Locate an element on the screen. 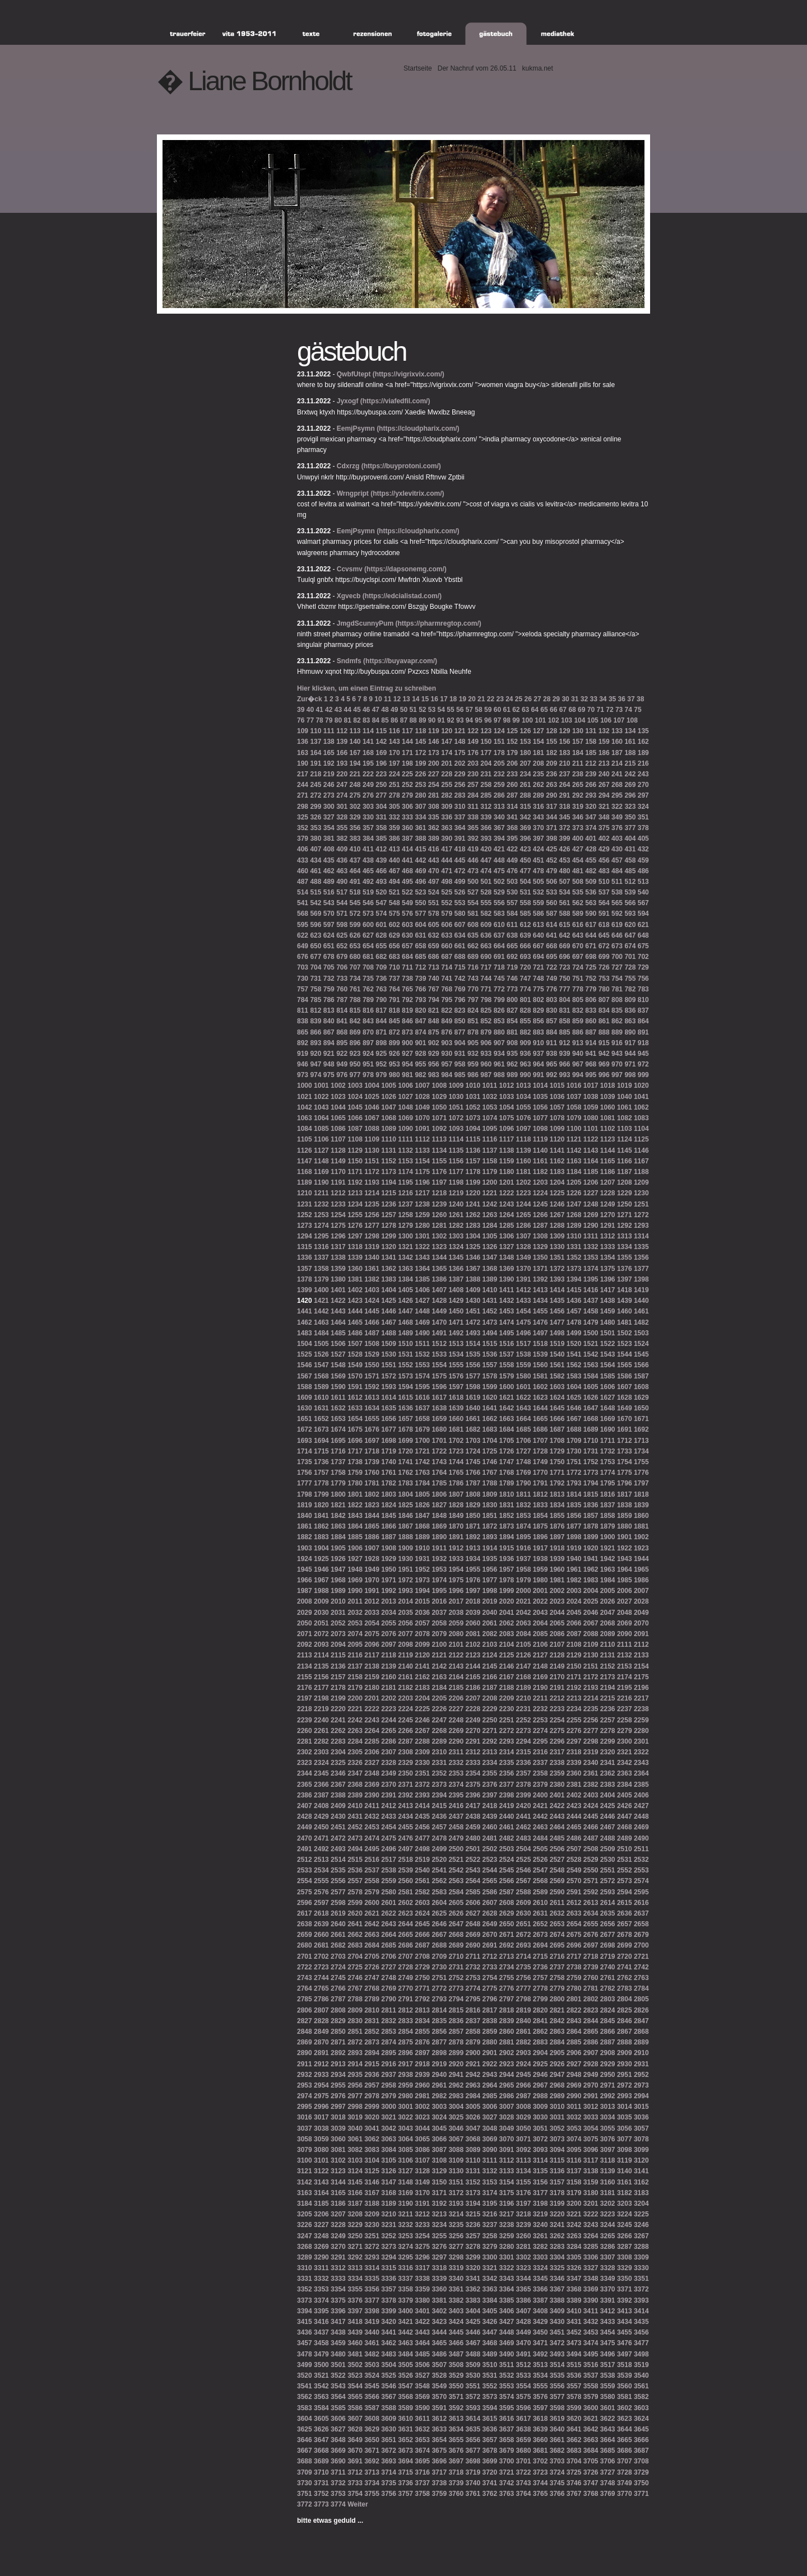 The image size is (807, 2576). 1393 is located at coordinates (557, 1279).